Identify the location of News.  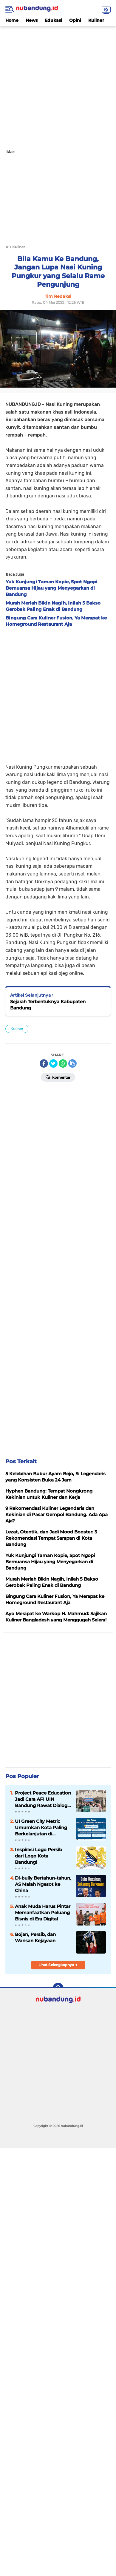
(32, 20).